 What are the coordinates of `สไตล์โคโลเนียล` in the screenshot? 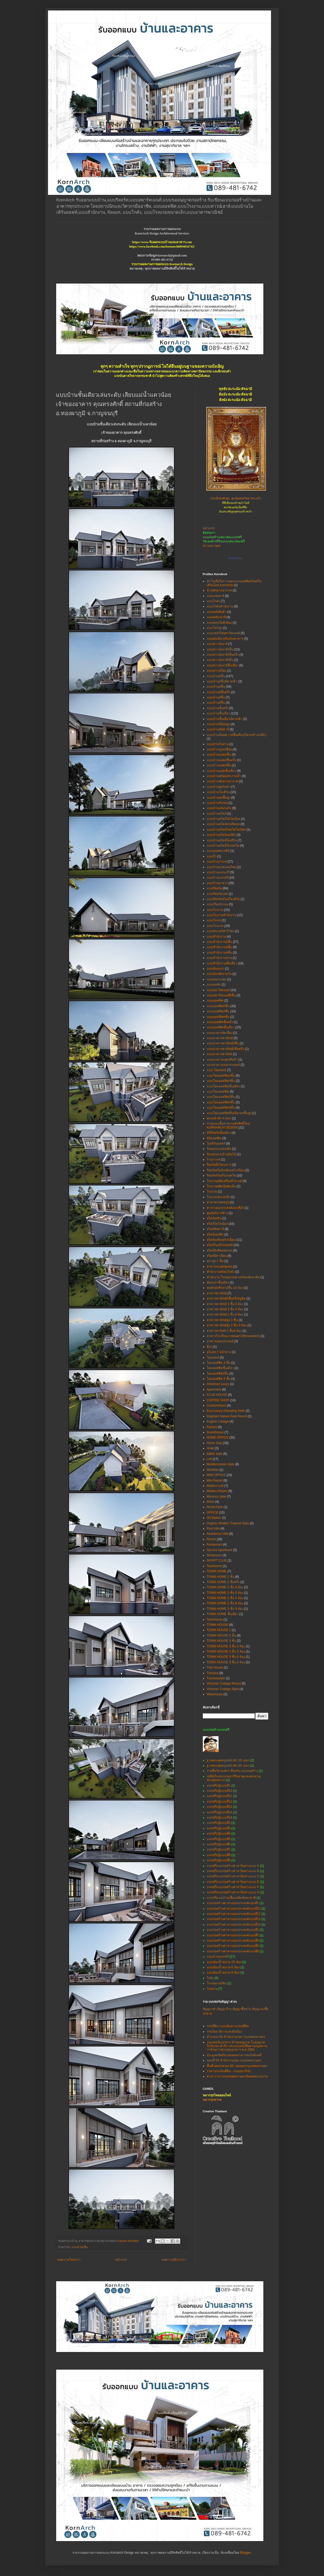 It's located at (217, 1224).